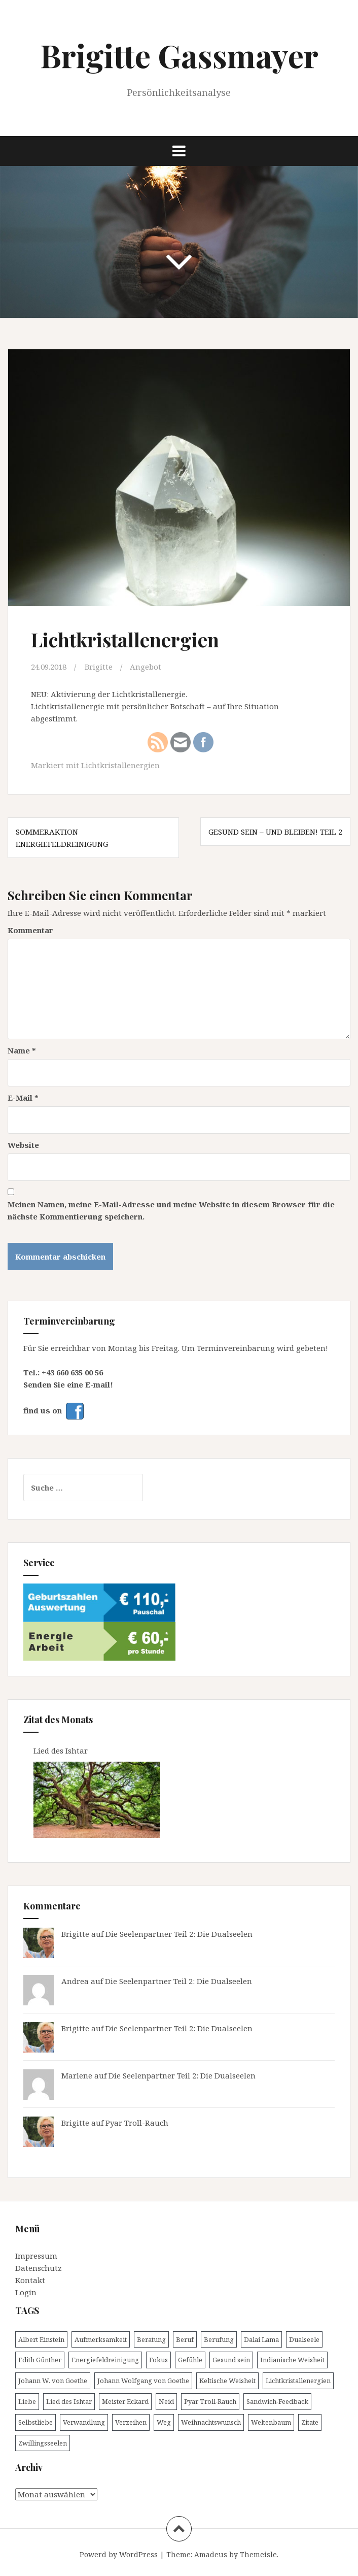 This screenshot has width=358, height=2576. Describe the element at coordinates (275, 832) in the screenshot. I see `Gesund sein – und bleiben! Teil 2` at that location.